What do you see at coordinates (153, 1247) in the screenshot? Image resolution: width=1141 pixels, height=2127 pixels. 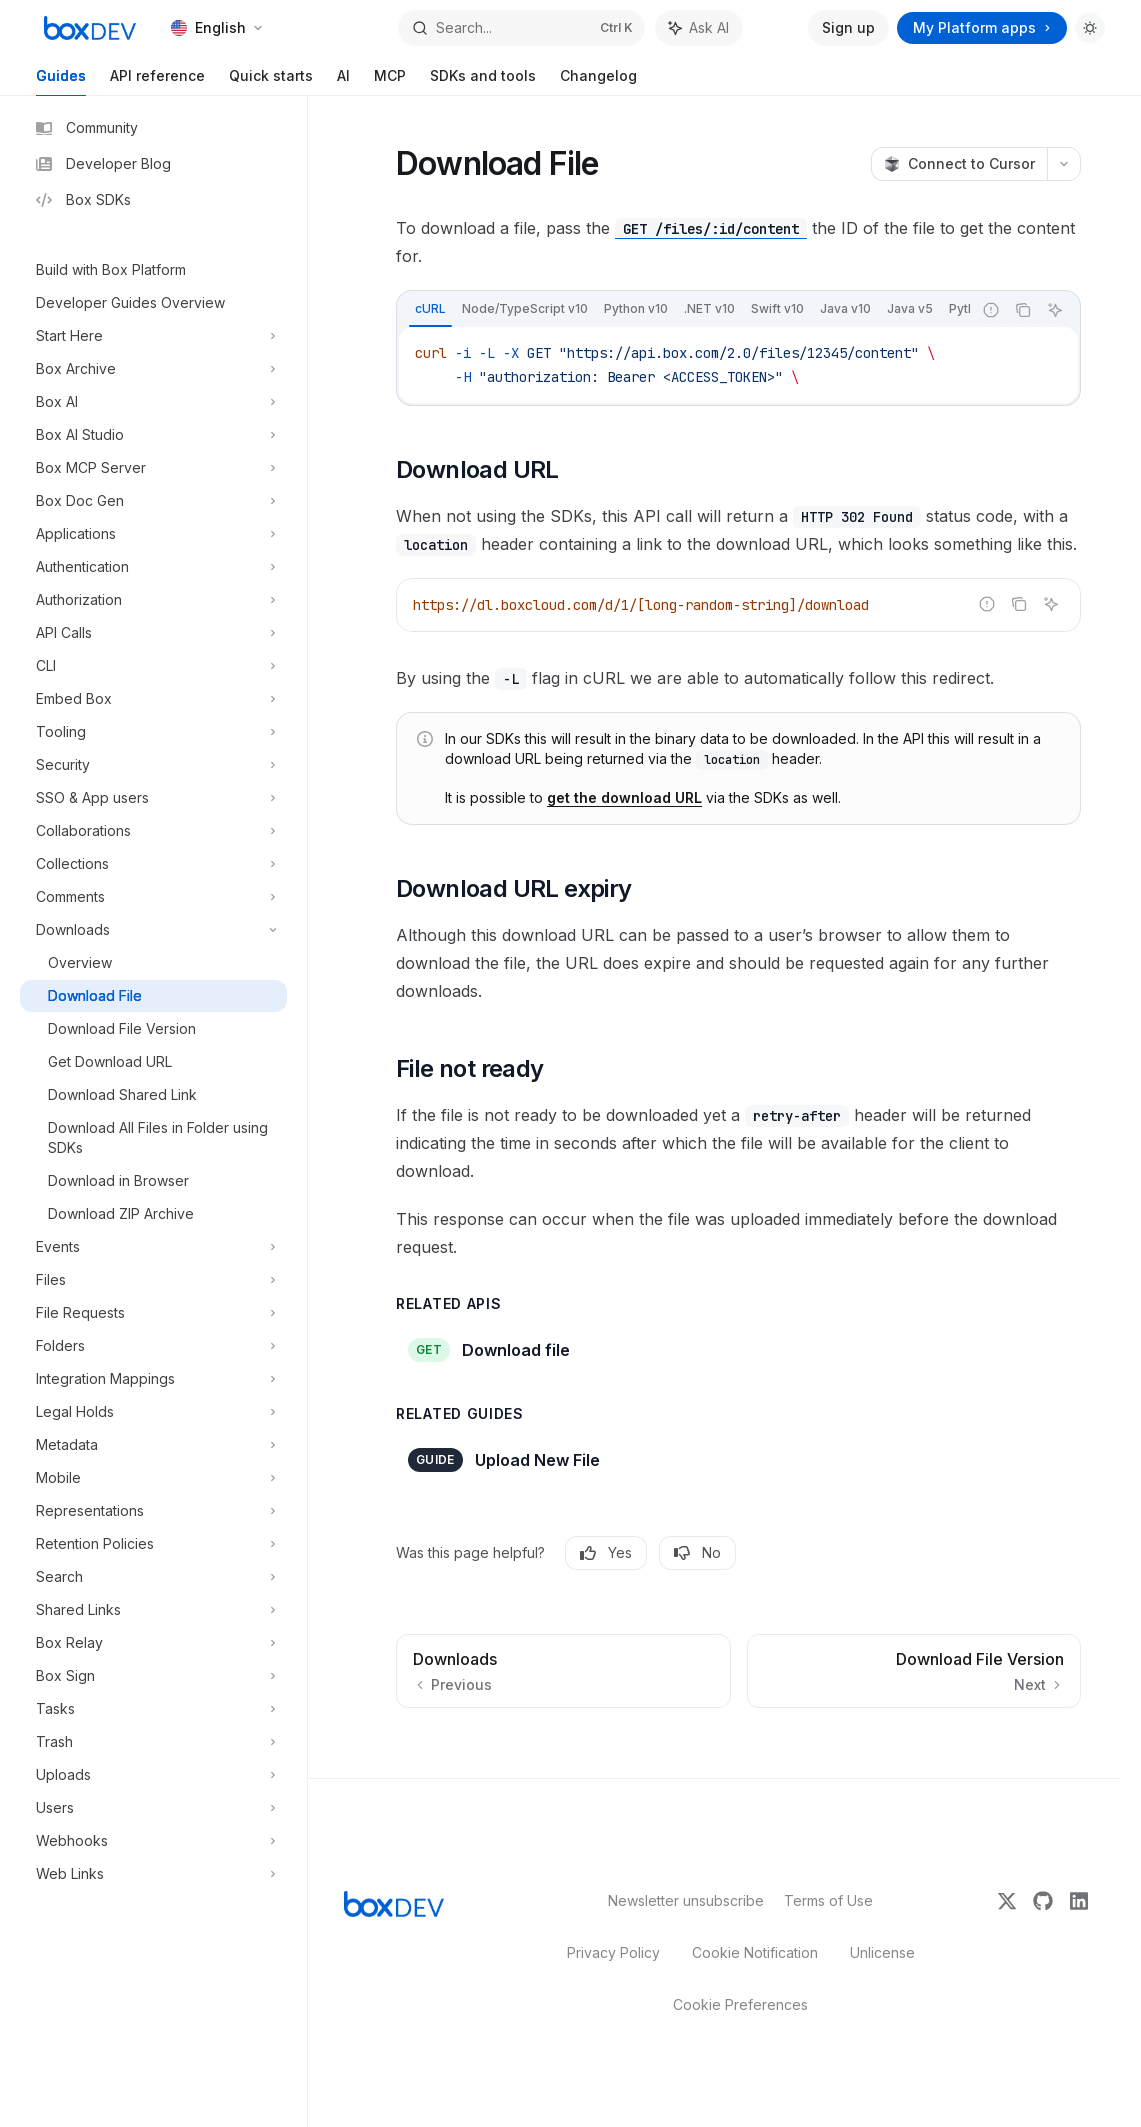 I see `[Toggle Events section]` at bounding box center [153, 1247].